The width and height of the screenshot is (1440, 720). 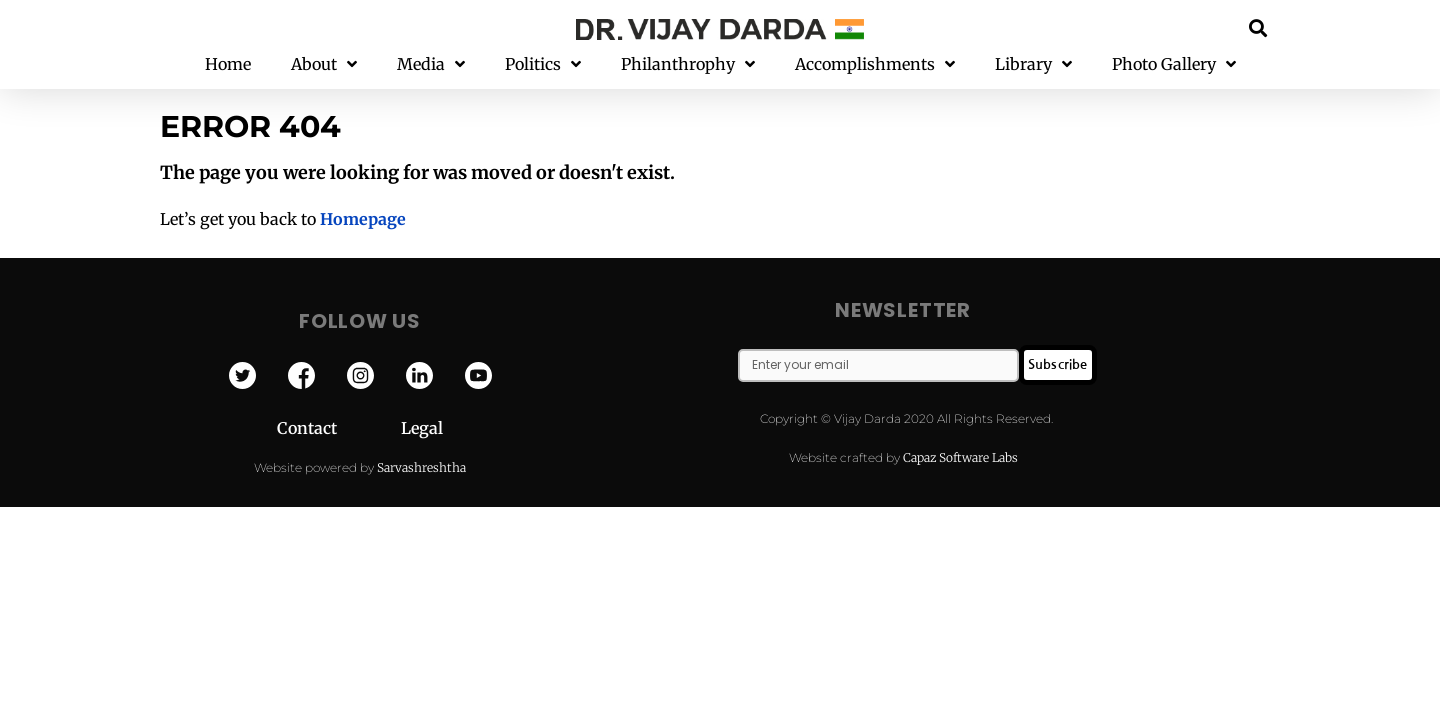 I want to click on About, so click(x=324, y=64).